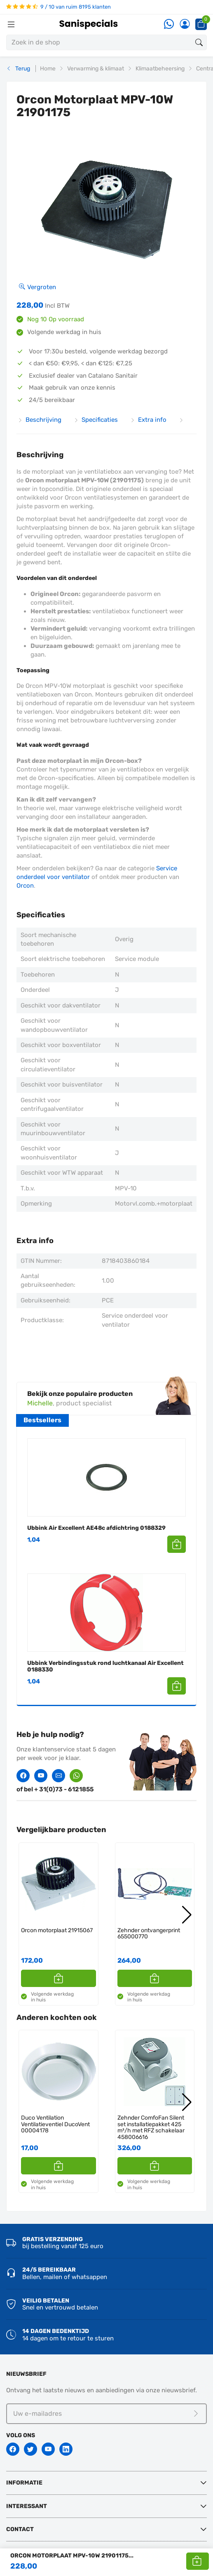  What do you see at coordinates (57, 1930) in the screenshot?
I see `Orcon motorplaat 21915067` at bounding box center [57, 1930].